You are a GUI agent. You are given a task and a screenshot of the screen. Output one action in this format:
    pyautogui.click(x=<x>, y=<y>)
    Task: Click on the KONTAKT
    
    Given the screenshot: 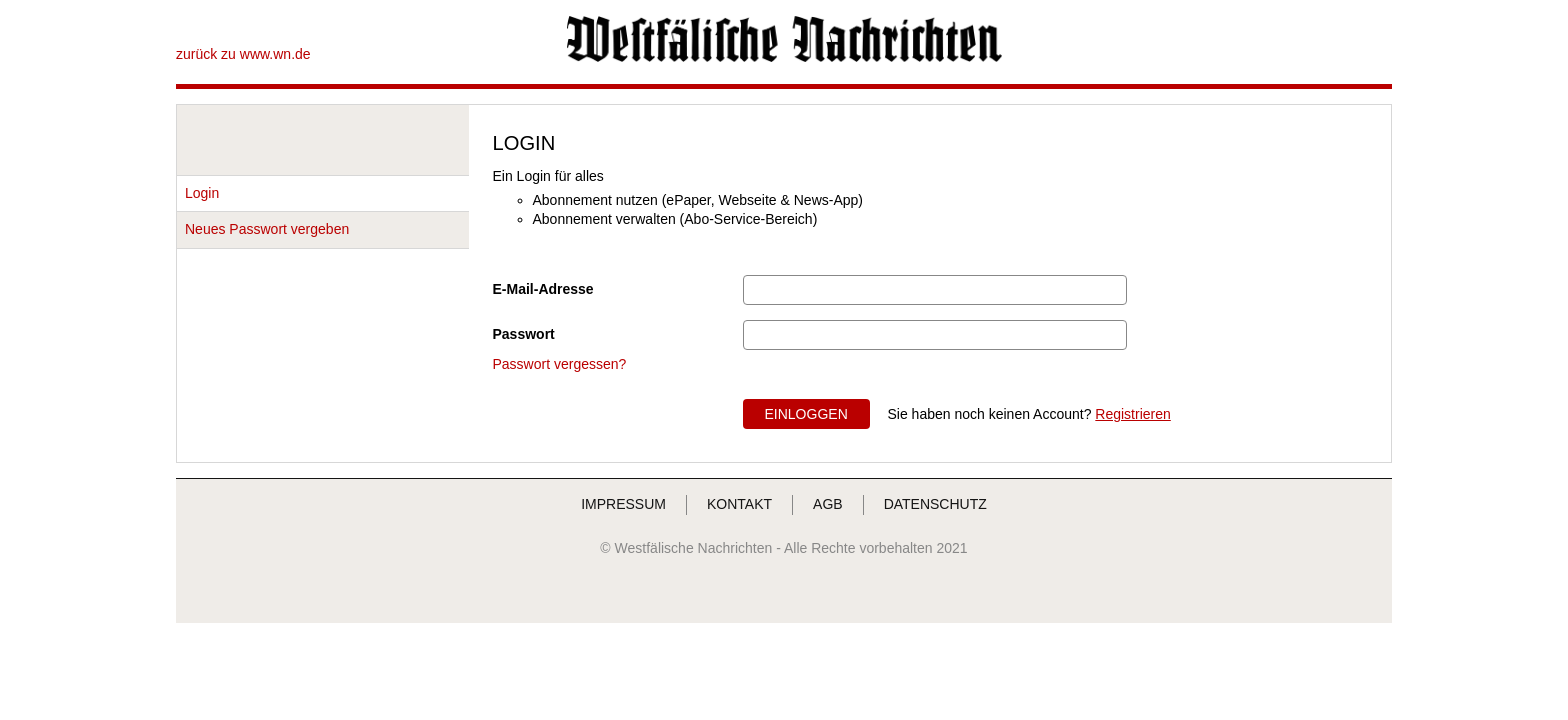 What is the action you would take?
    pyautogui.click(x=739, y=504)
    